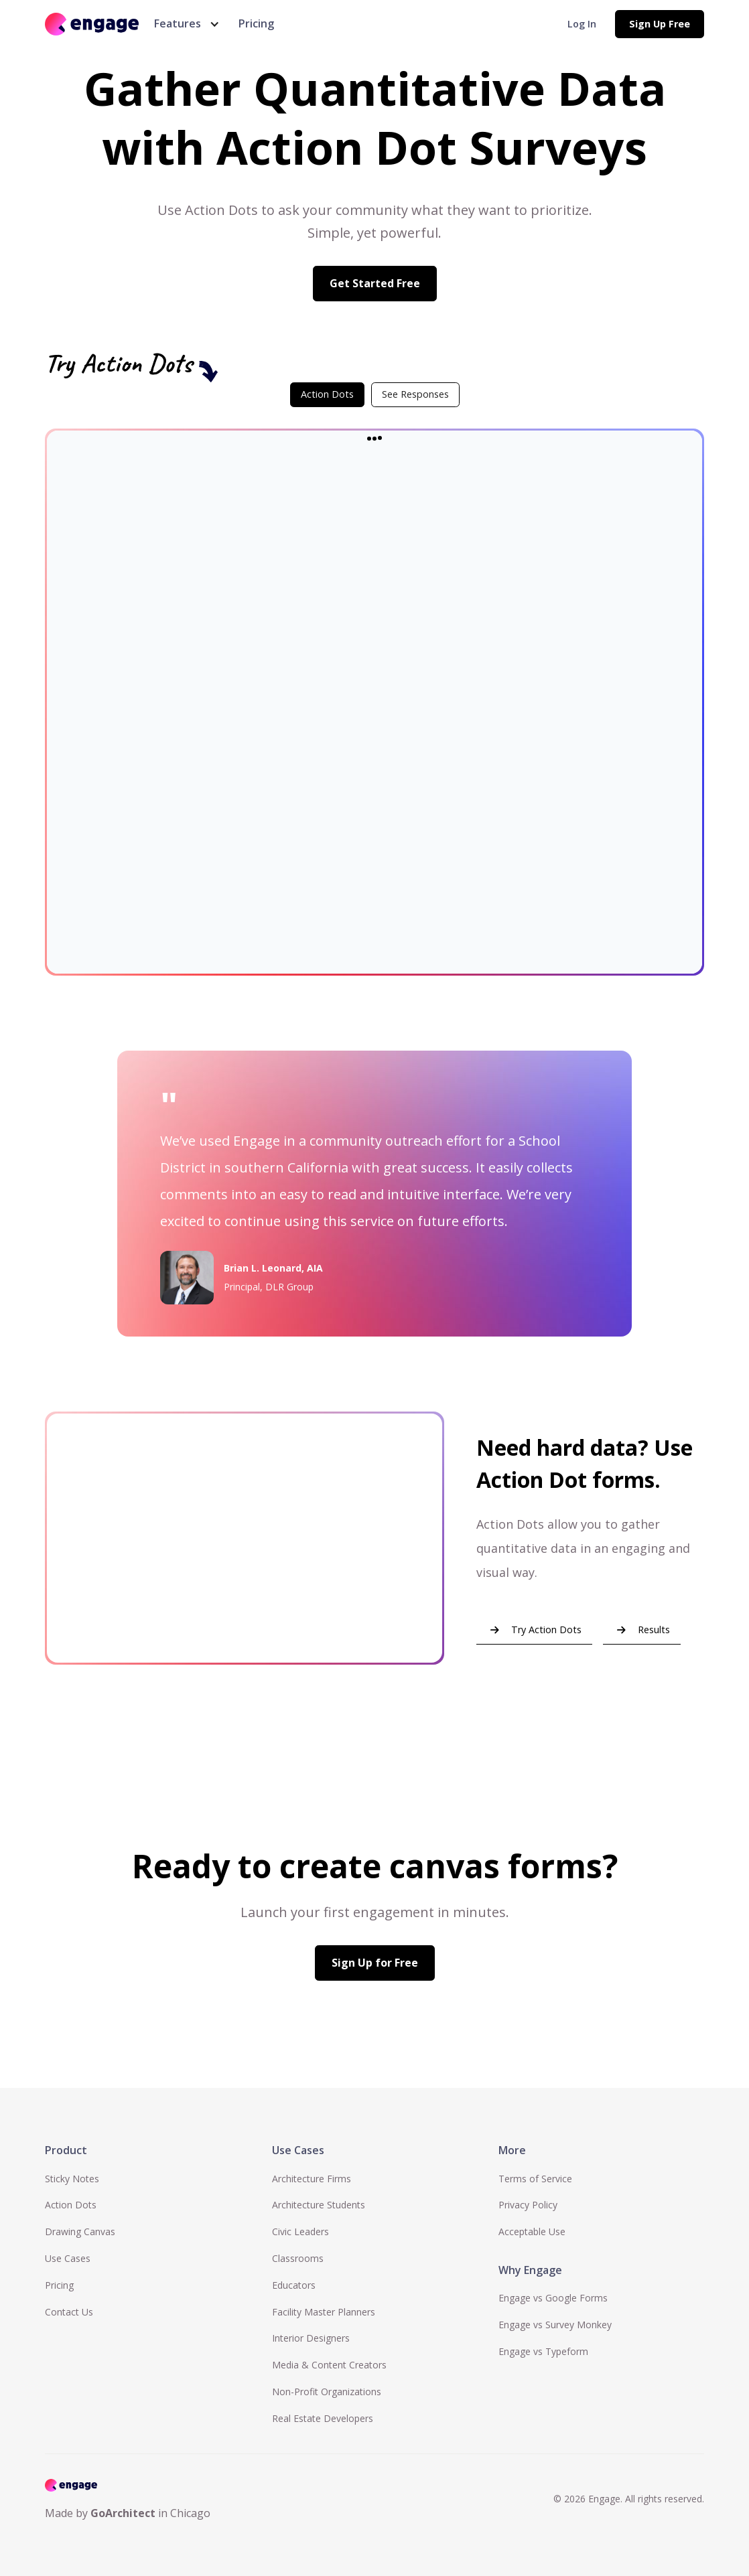 This screenshot has width=749, height=2576. What do you see at coordinates (329, 2364) in the screenshot?
I see `Media & Content Creators` at bounding box center [329, 2364].